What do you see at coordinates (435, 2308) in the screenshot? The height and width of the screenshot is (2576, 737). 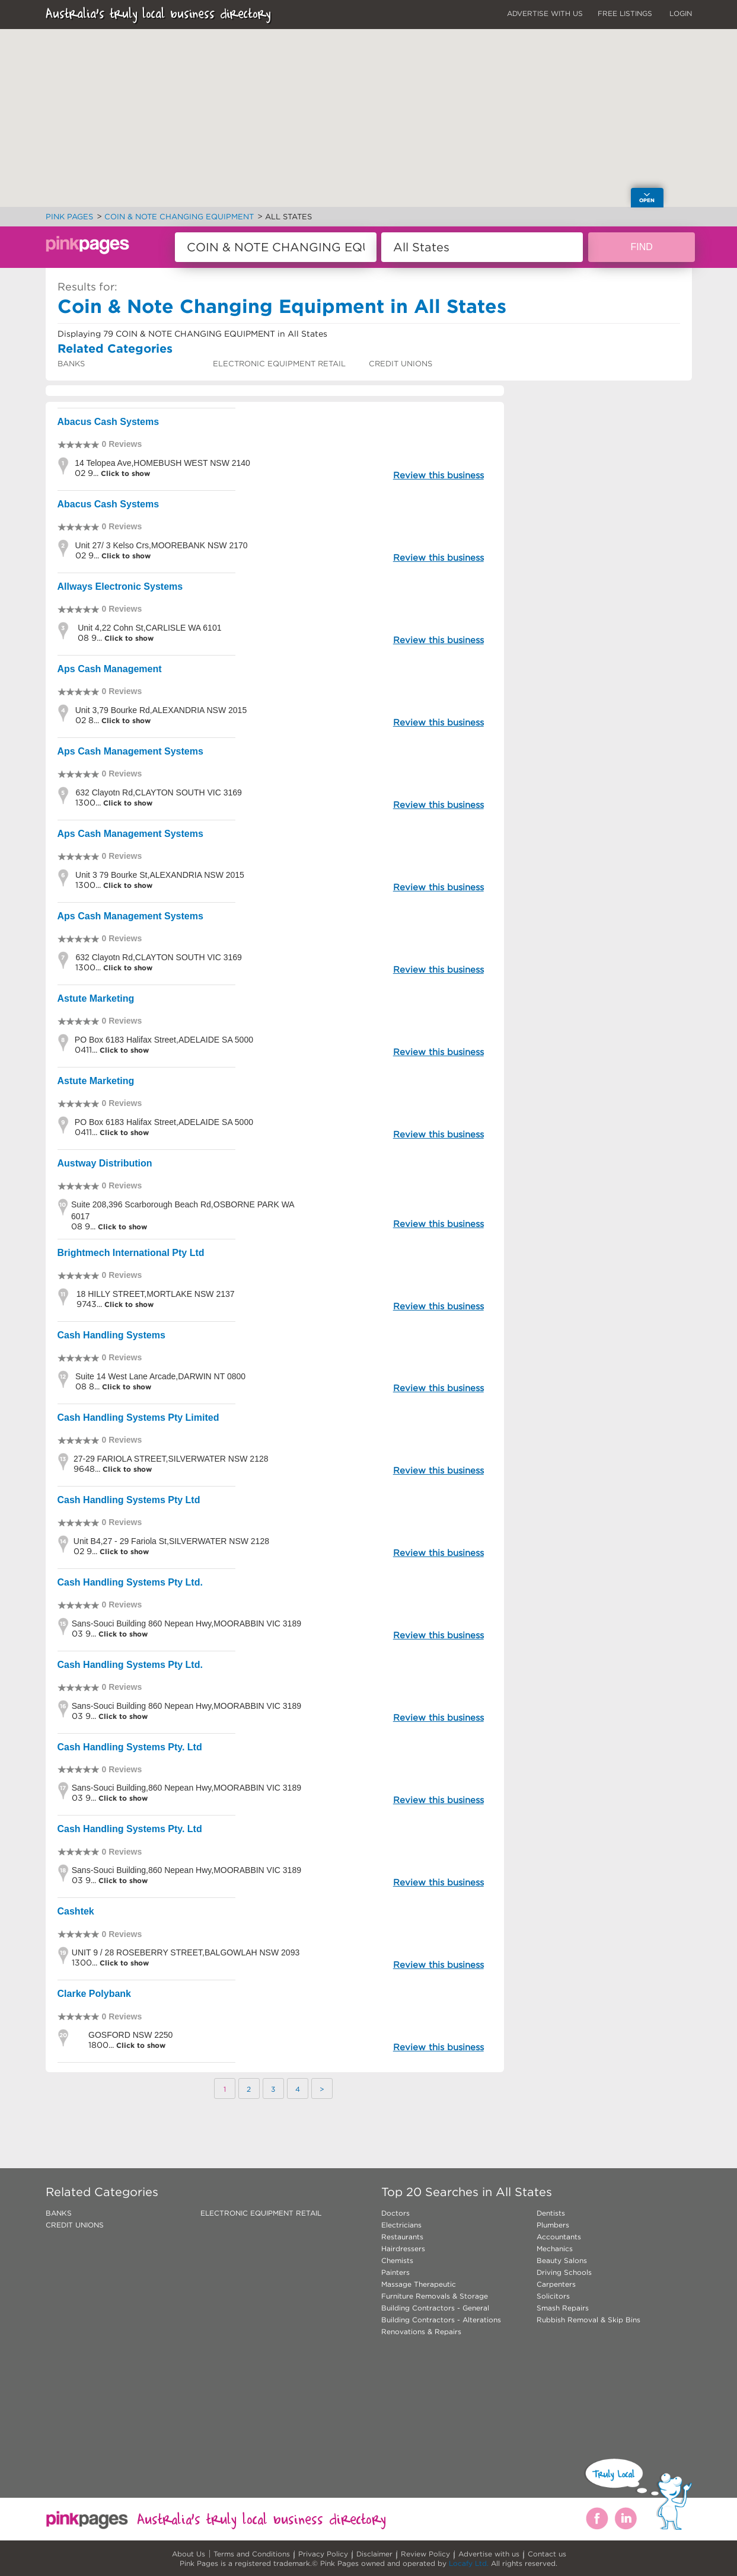 I see `Building Contractors - General` at bounding box center [435, 2308].